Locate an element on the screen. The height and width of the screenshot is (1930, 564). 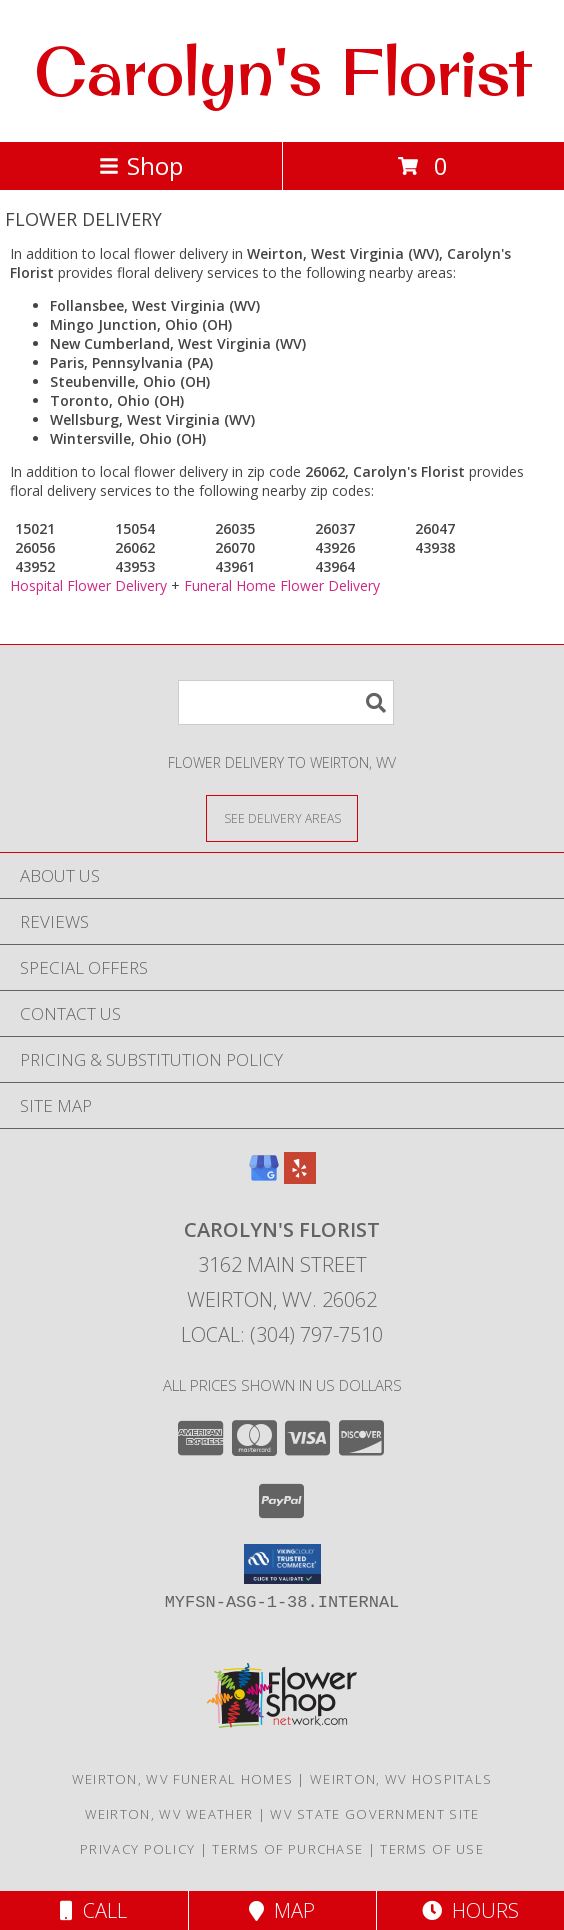
Carolyn's Florist is located at coordinates (282, 71).